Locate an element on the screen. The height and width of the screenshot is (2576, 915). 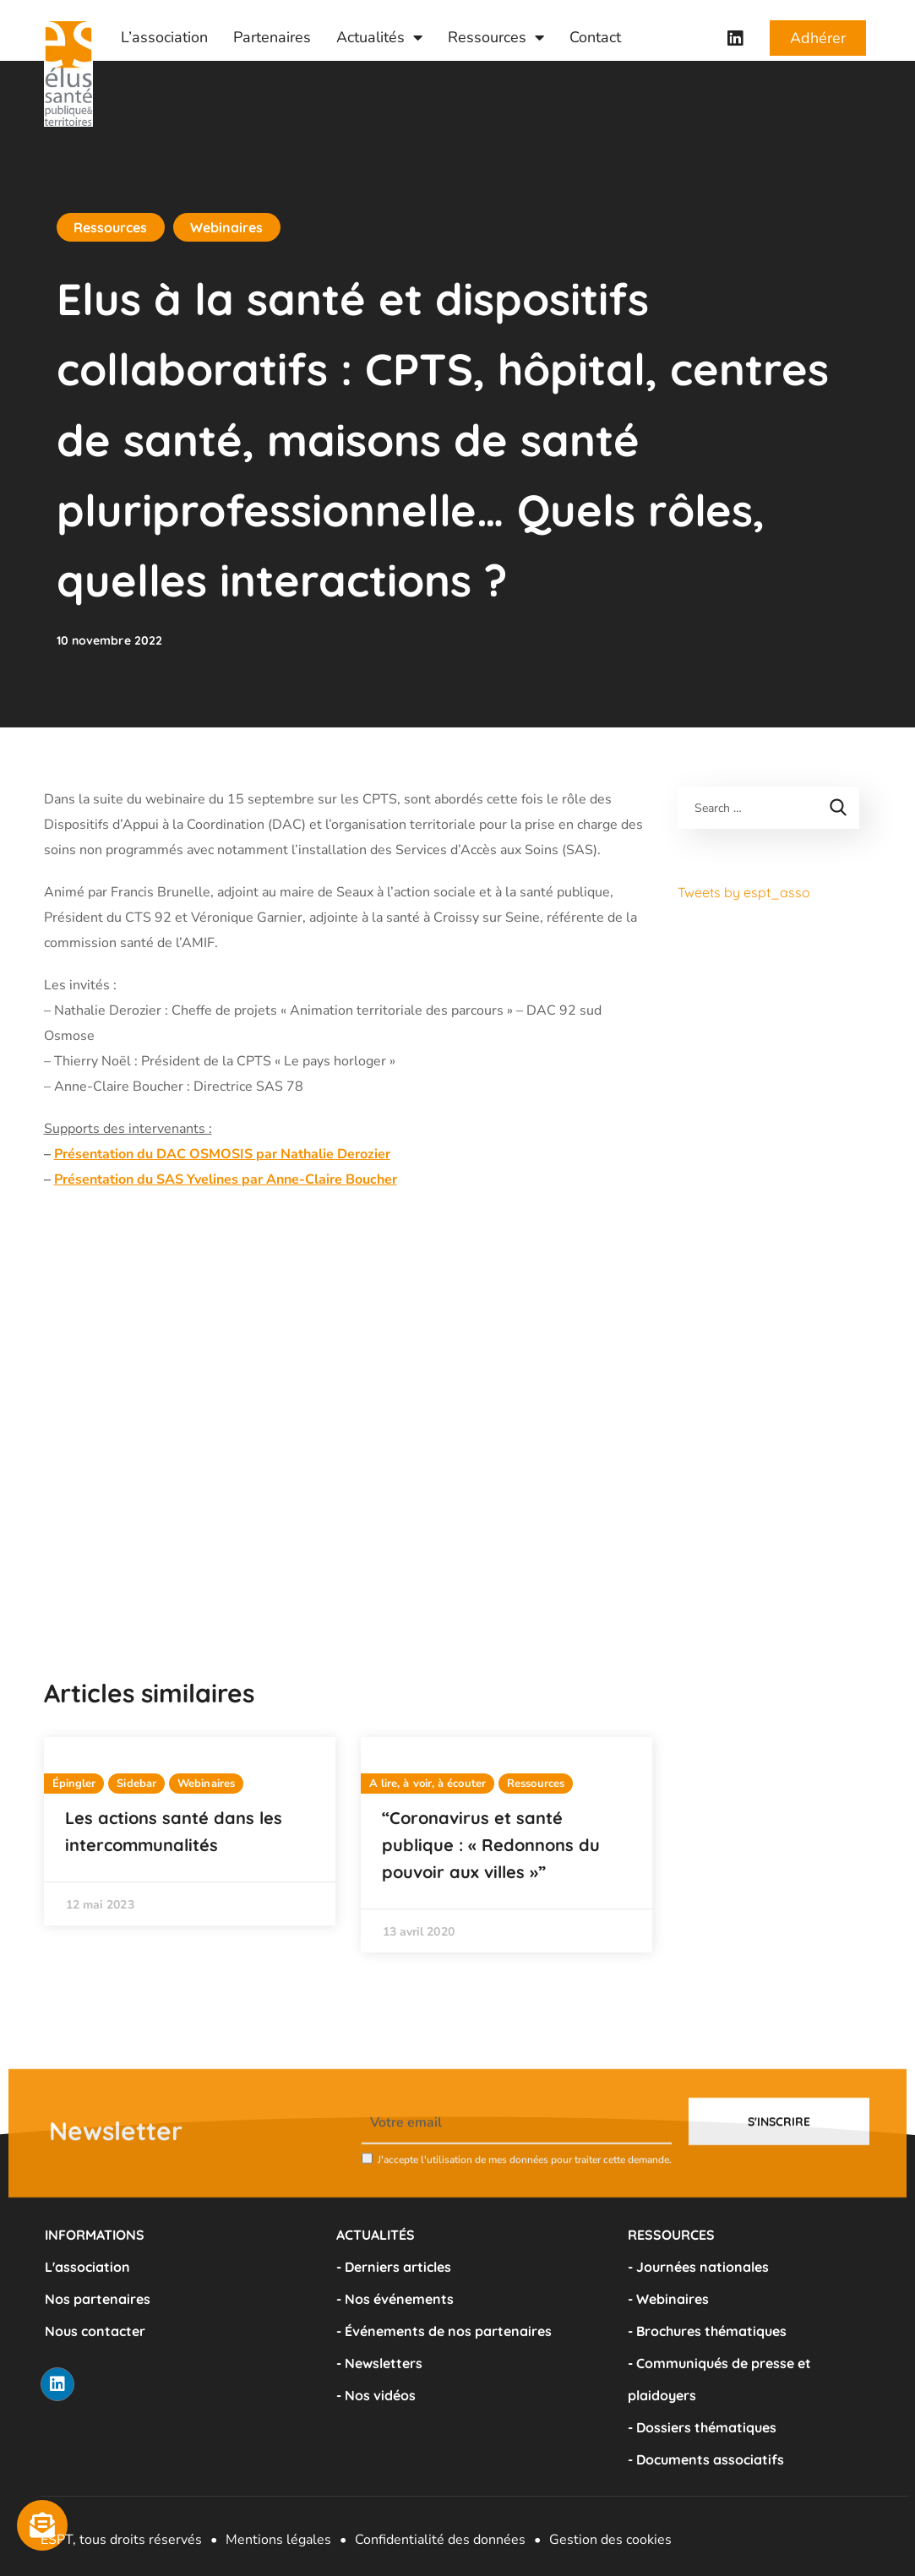
“Coronavirus et santé publique : « Redonnons du pouvoir aux villes »” is located at coordinates (491, 1844).